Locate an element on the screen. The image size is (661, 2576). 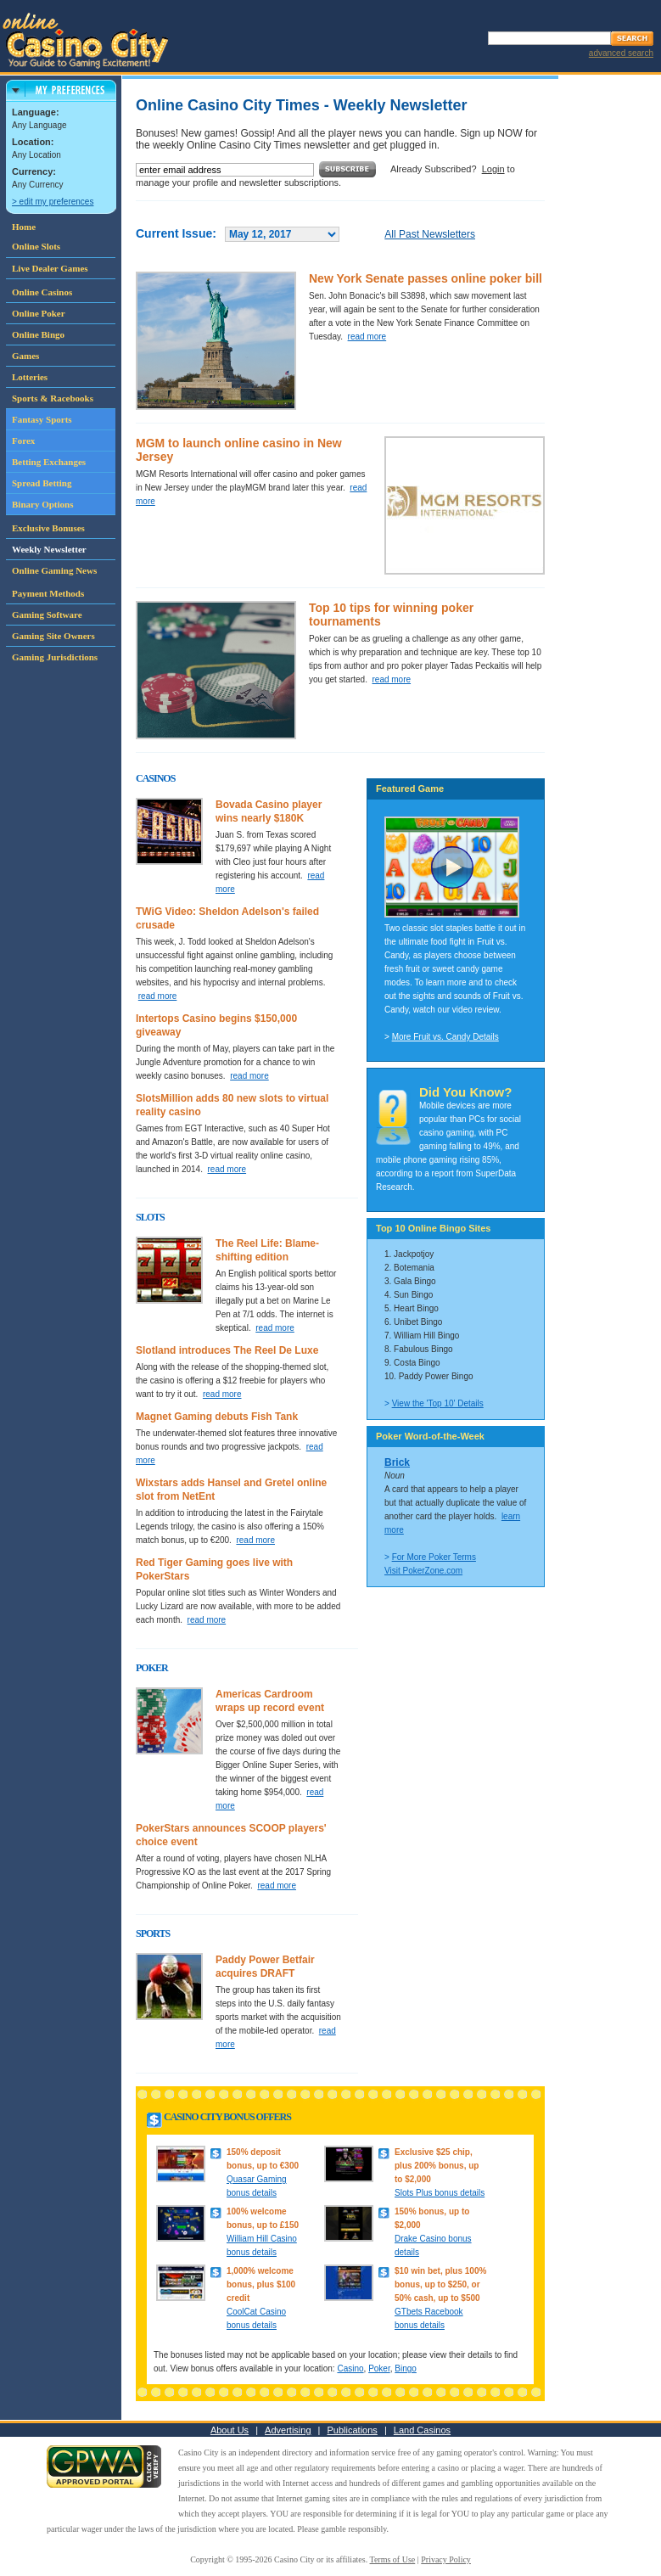
Online Casinos is located at coordinates (42, 292).